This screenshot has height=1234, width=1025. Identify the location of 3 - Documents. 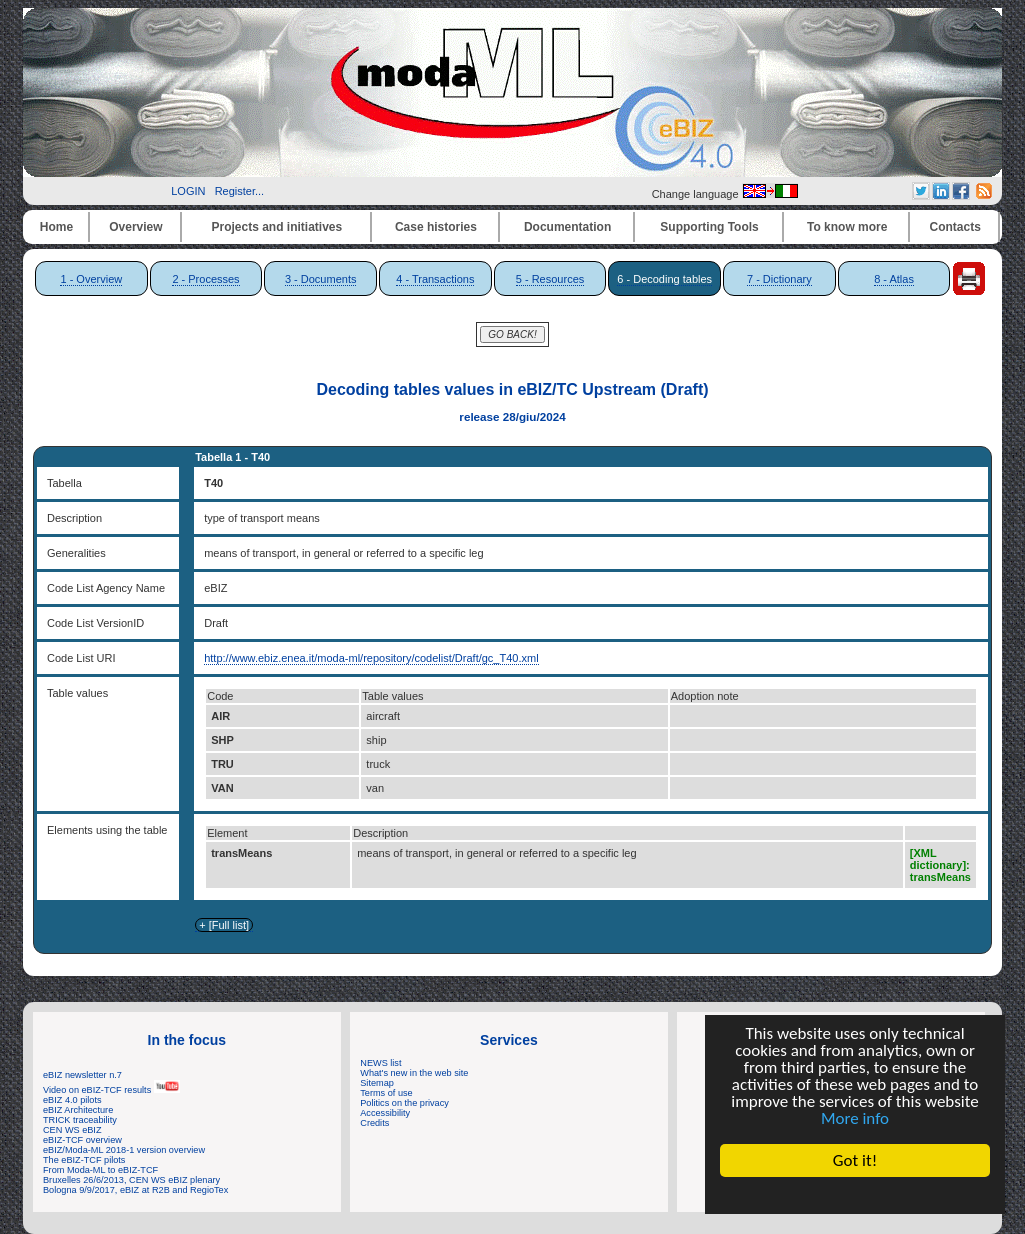
(321, 279).